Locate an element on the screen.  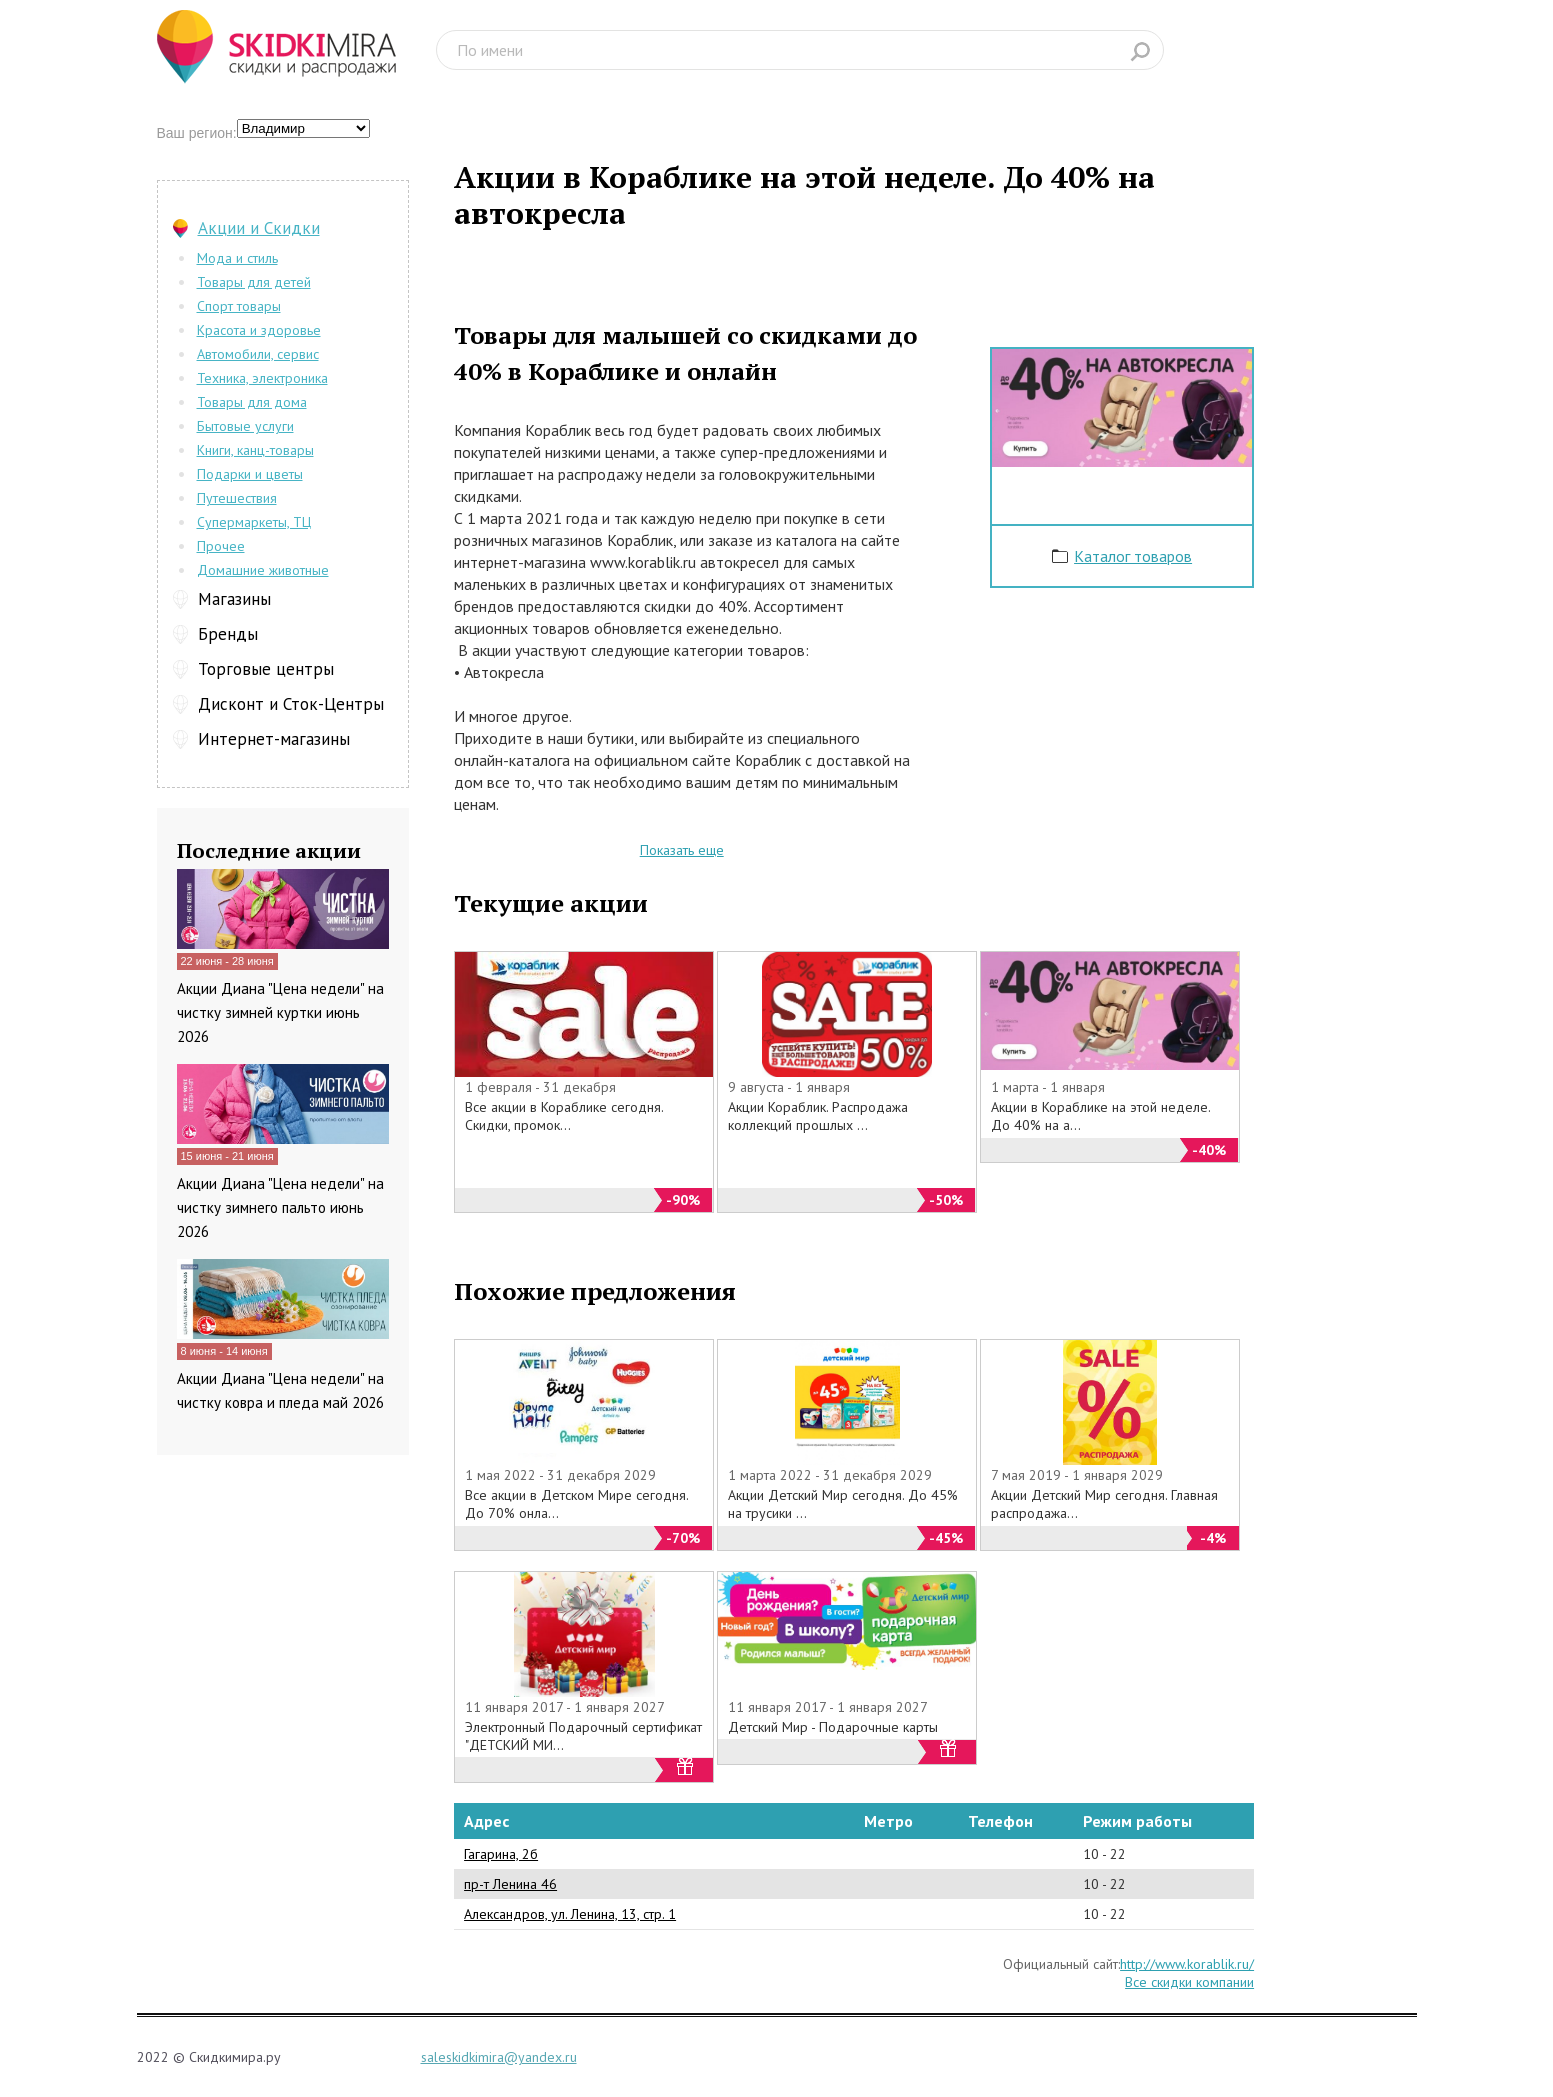
Автомобили, сервис is located at coordinates (258, 354).